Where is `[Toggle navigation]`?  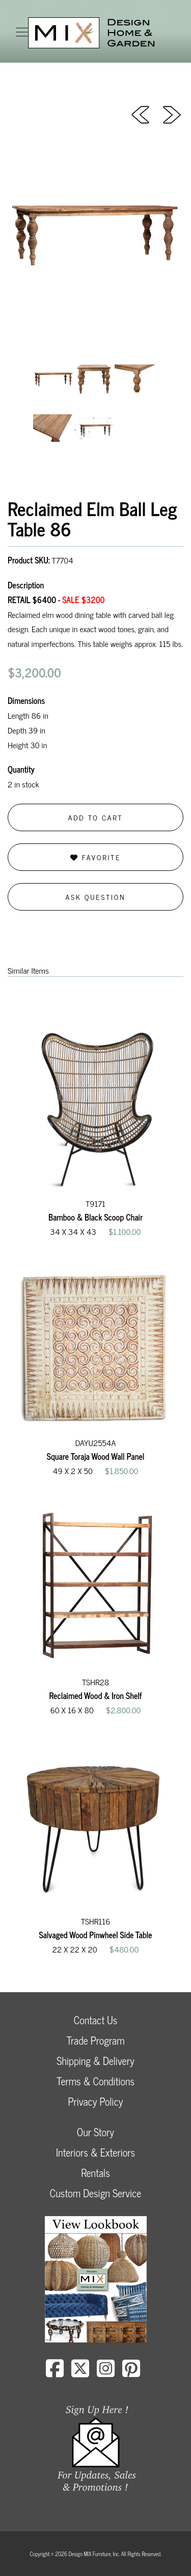
[Toggle navigation] is located at coordinates (22, 32).